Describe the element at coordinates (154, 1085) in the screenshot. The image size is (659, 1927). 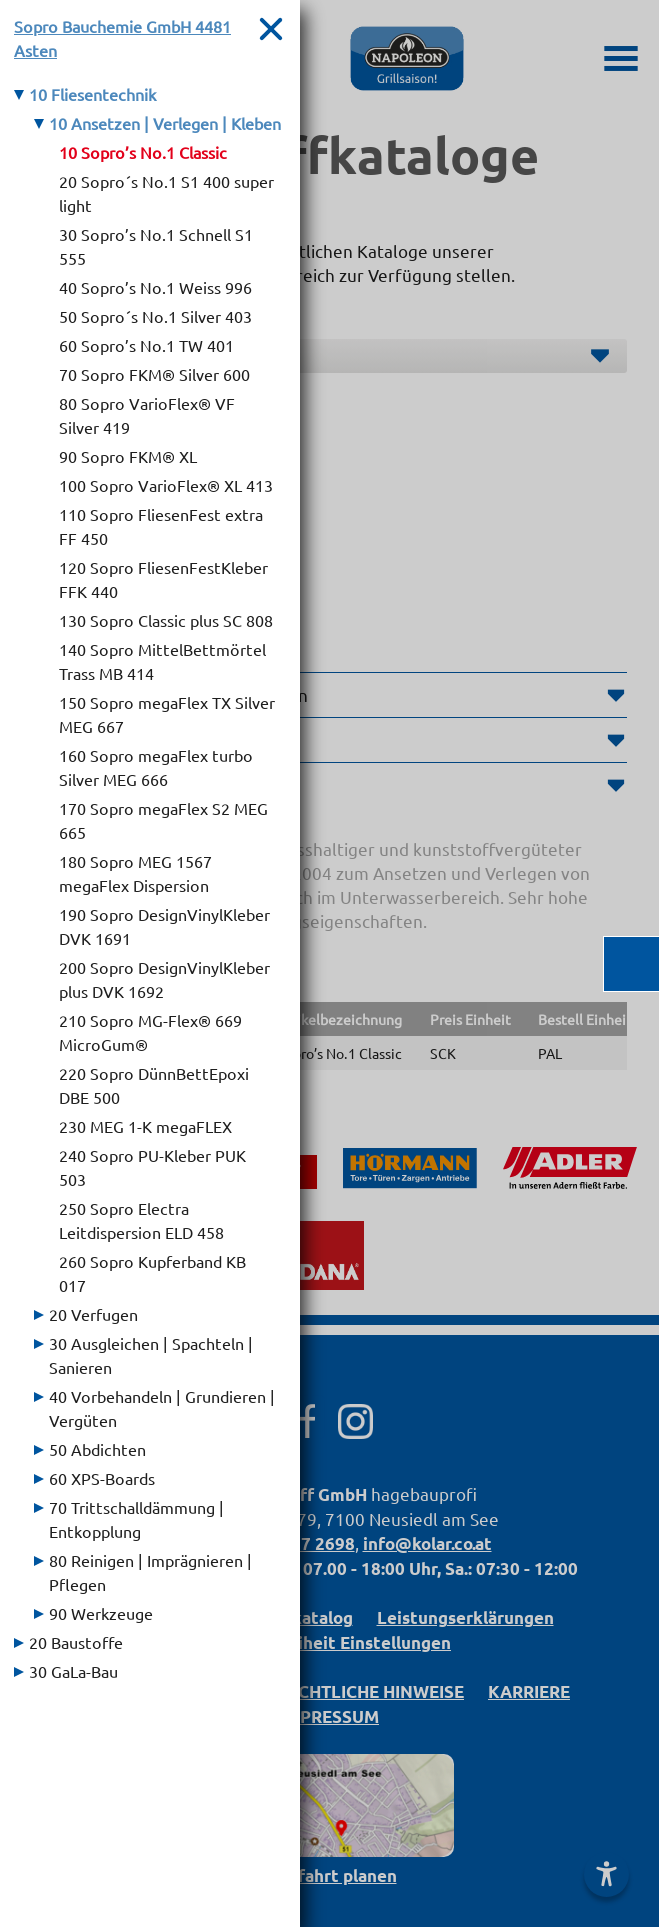
I see `220 Sopro DünnBettEpoxi DBE 500` at that location.